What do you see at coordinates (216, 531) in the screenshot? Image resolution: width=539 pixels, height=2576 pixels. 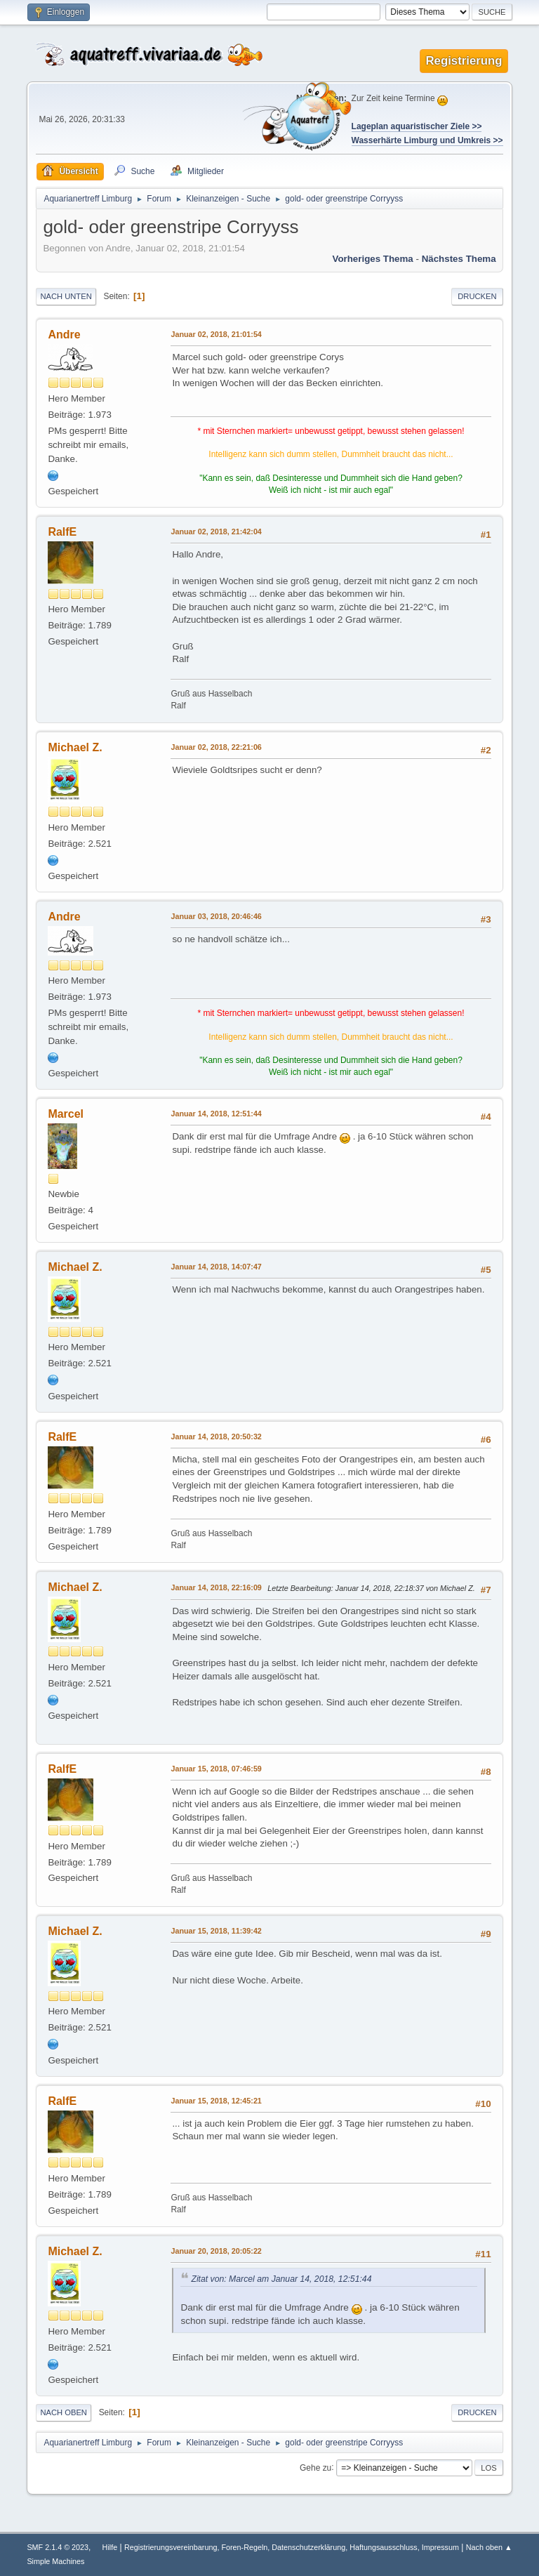 I see `Januar 02, 2018, 21:42:04` at bounding box center [216, 531].